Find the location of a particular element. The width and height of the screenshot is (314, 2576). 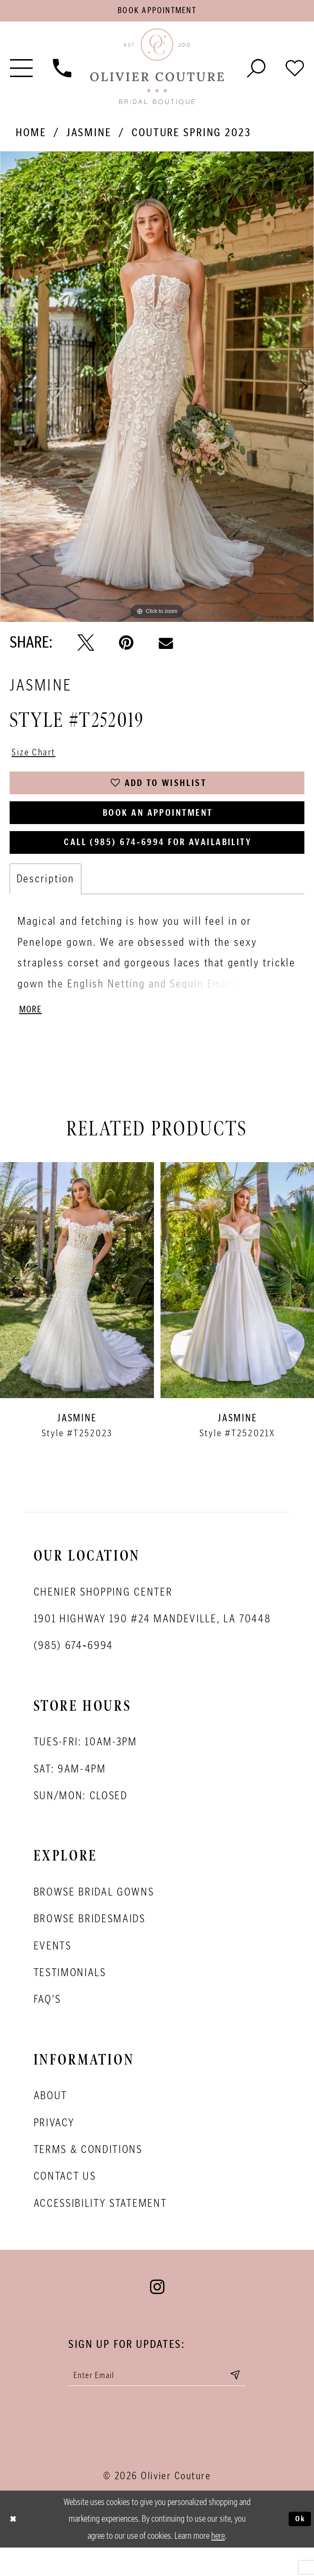

Contact Us is located at coordinates (65, 2201).